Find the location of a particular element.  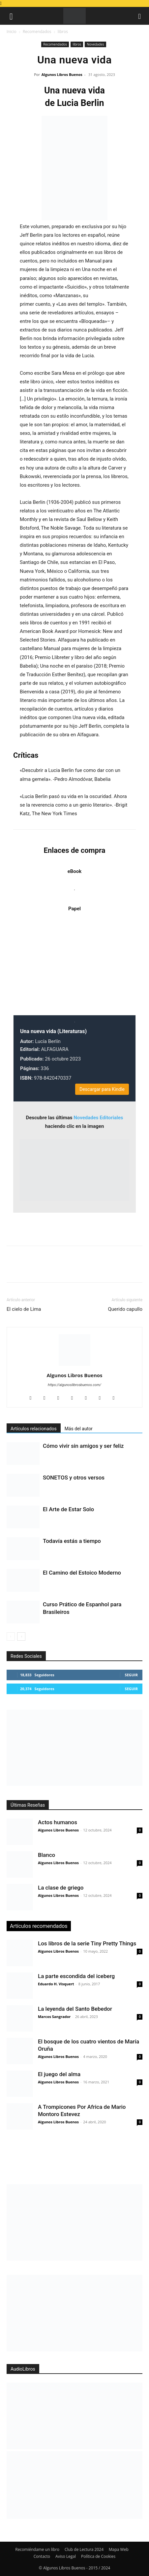

Actos humanos is located at coordinates (57, 1822).